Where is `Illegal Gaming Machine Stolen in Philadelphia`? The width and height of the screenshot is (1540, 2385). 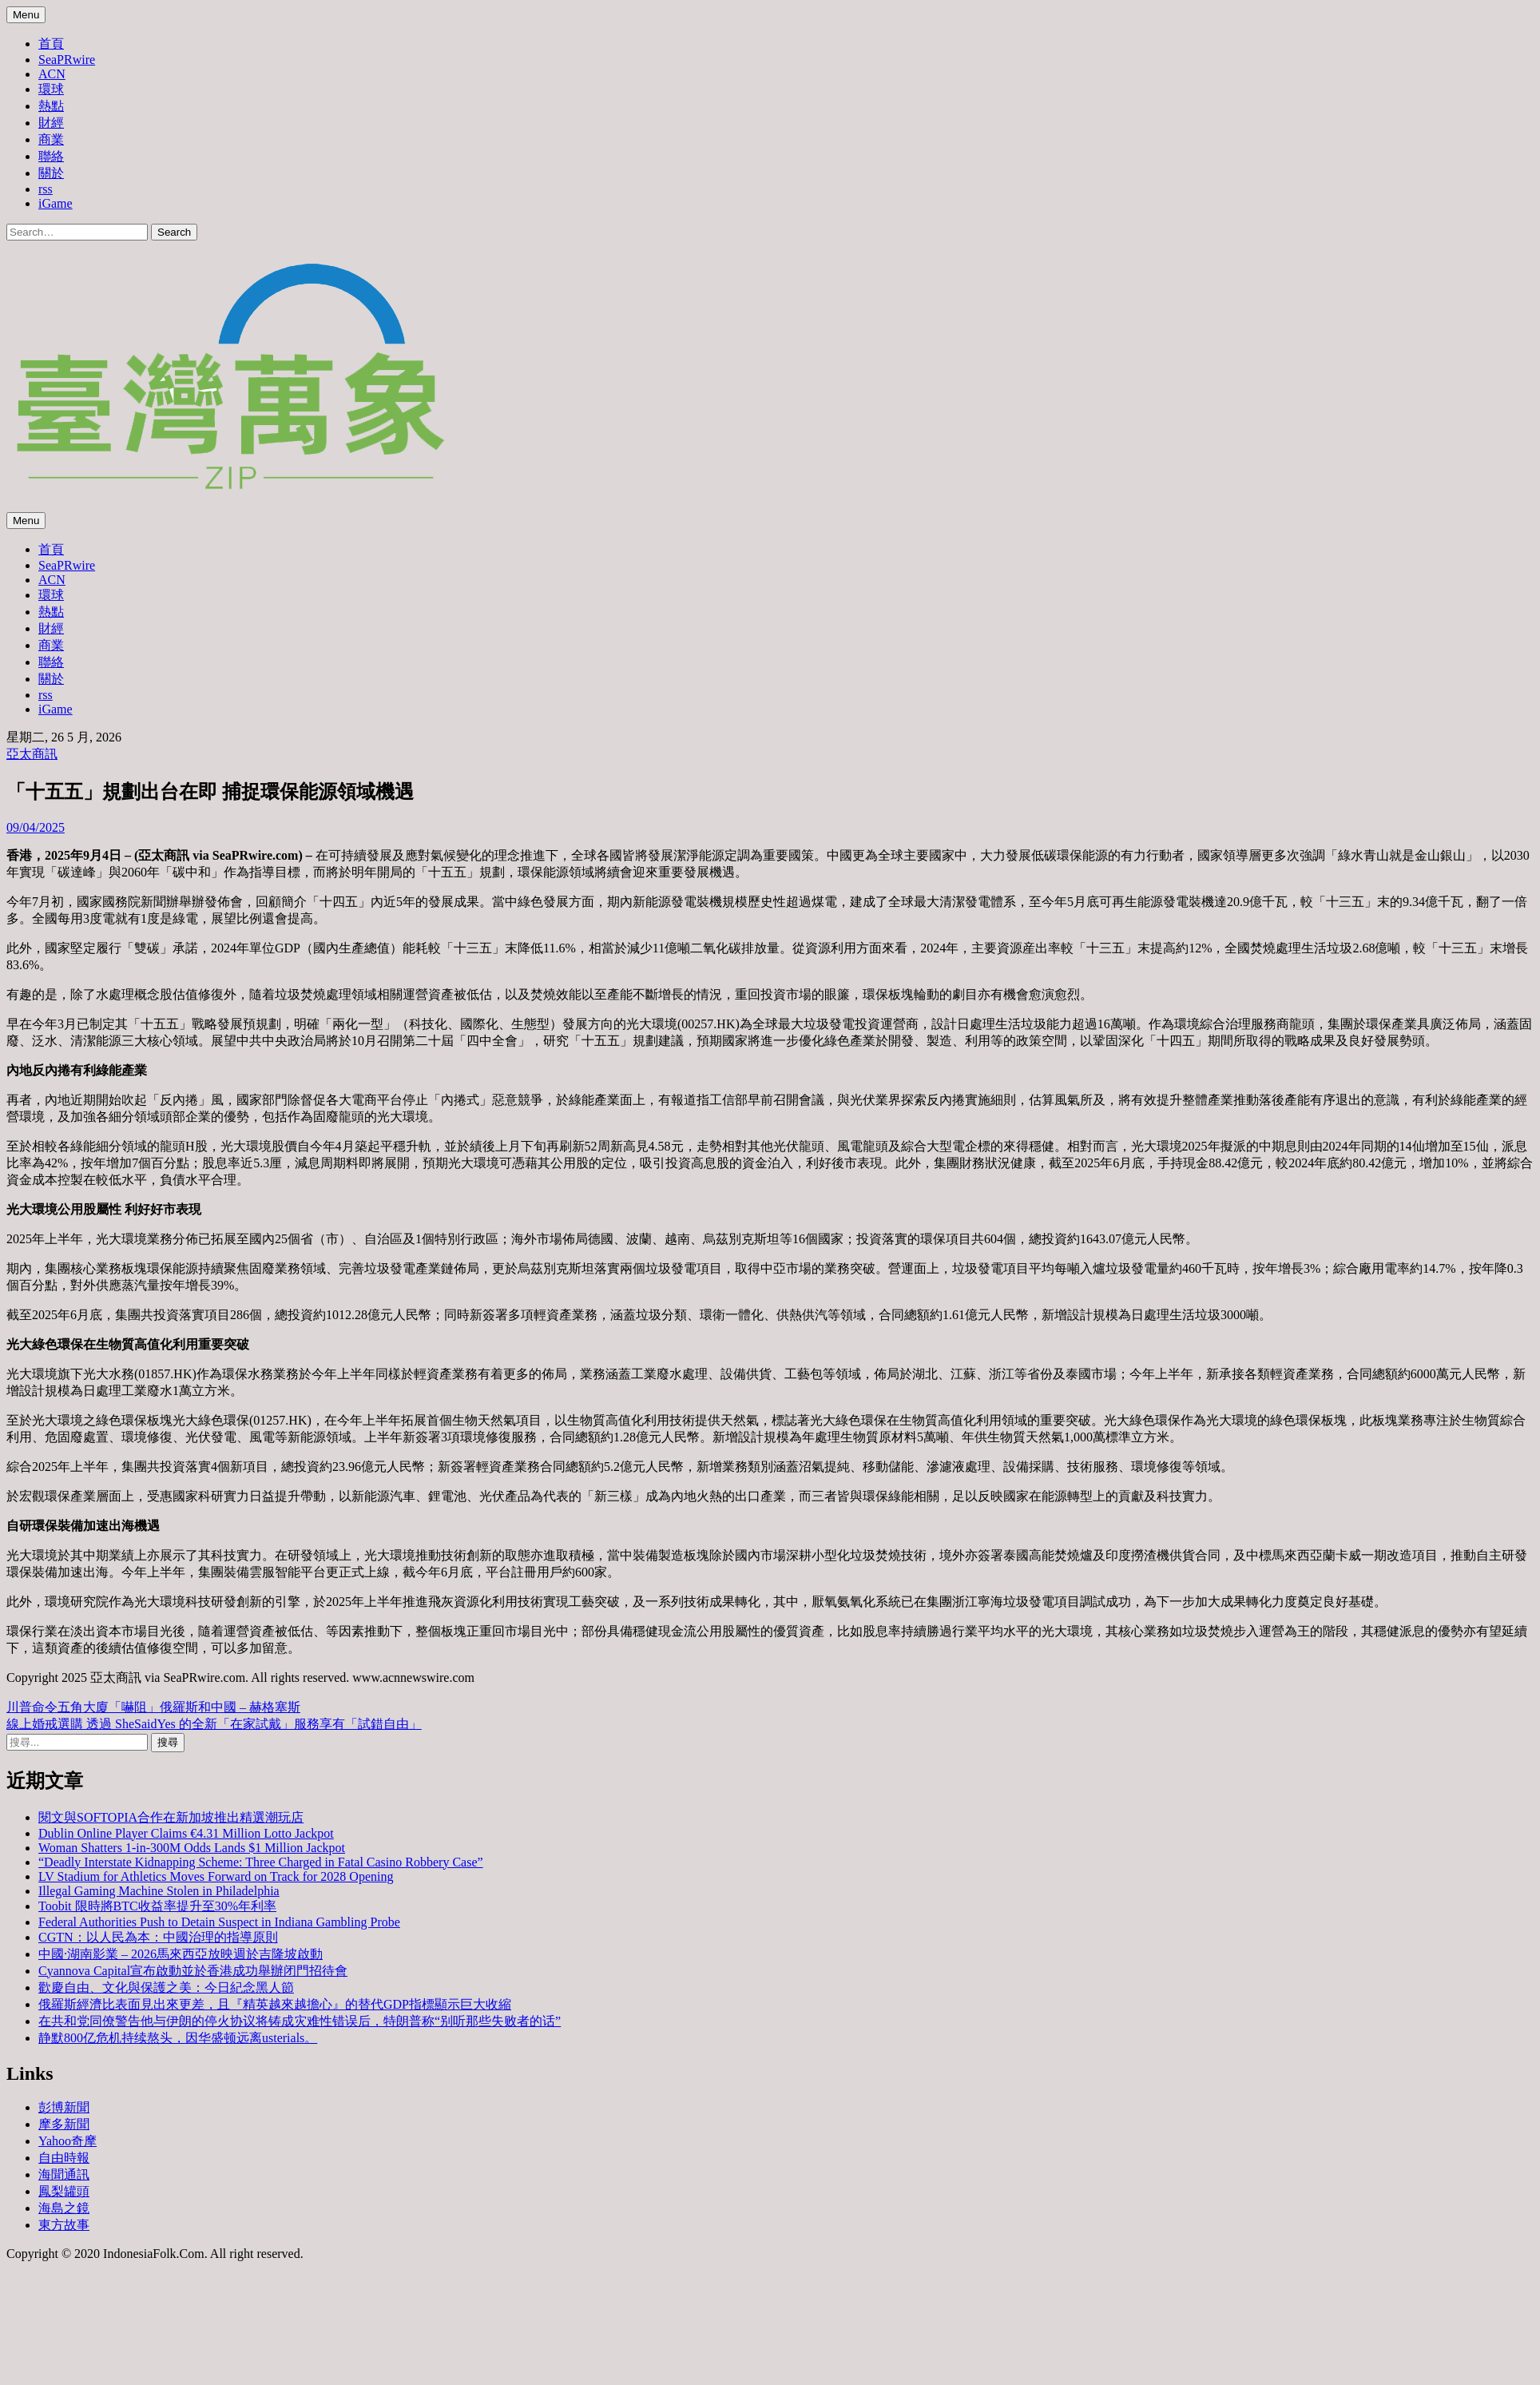
Illegal Gaming Machine Stolen in Philadelphia is located at coordinates (159, 1891).